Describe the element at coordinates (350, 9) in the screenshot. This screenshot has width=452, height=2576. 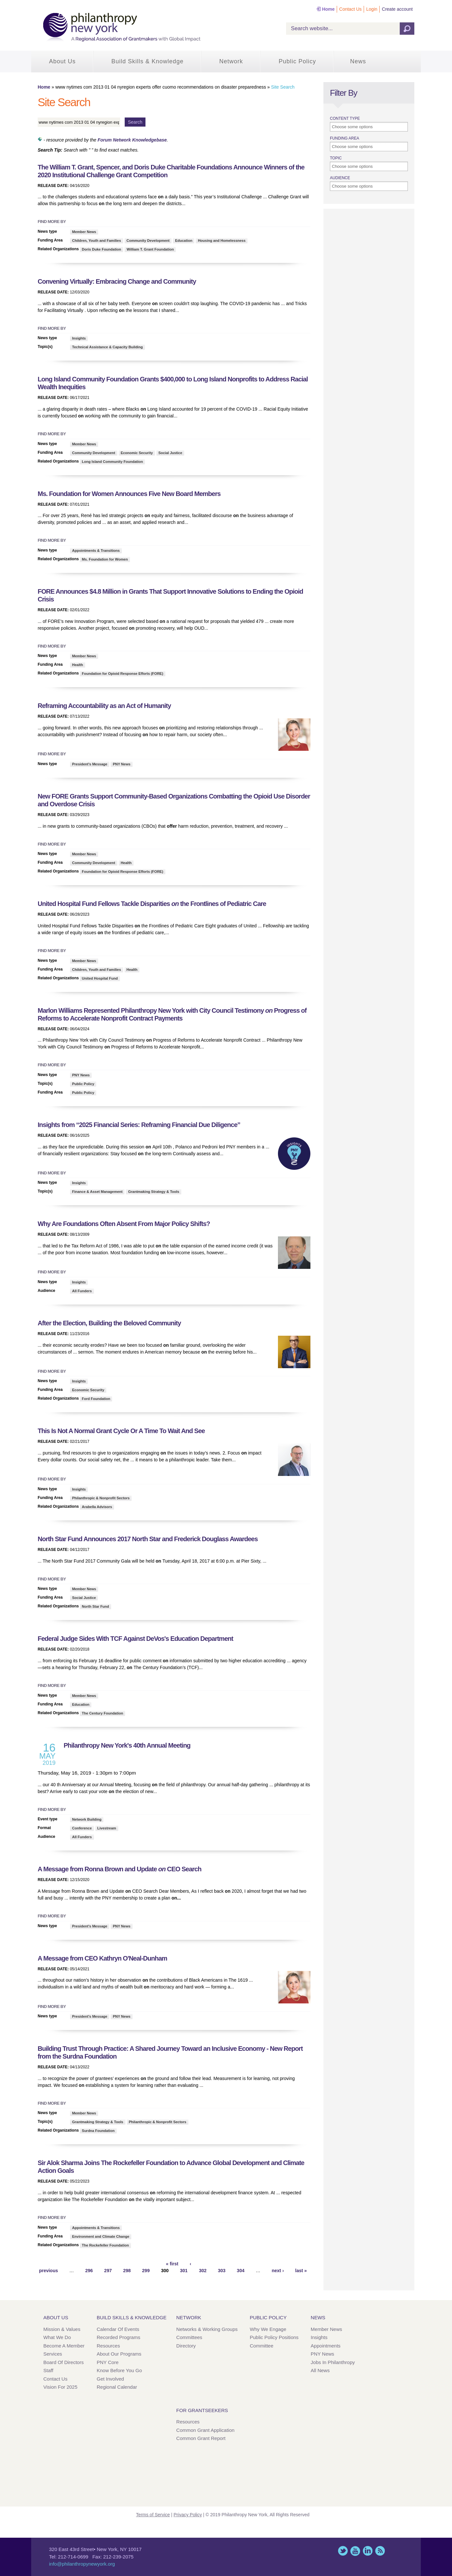
I see `Contact Us` at that location.